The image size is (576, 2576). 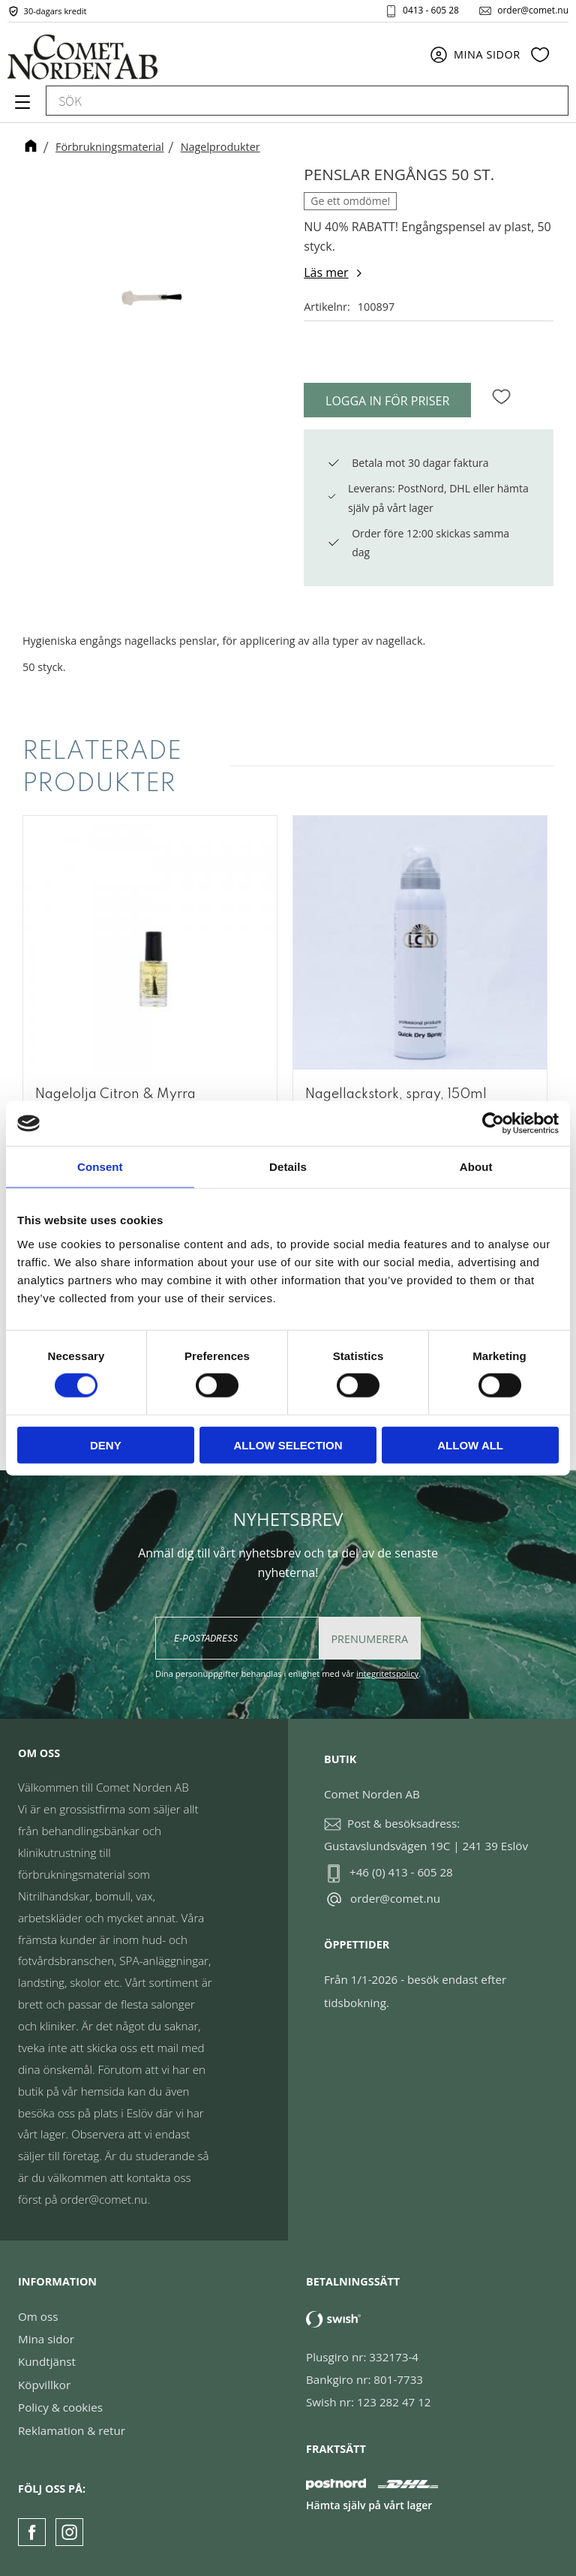 I want to click on Reklamation & retur, so click(x=71, y=2430).